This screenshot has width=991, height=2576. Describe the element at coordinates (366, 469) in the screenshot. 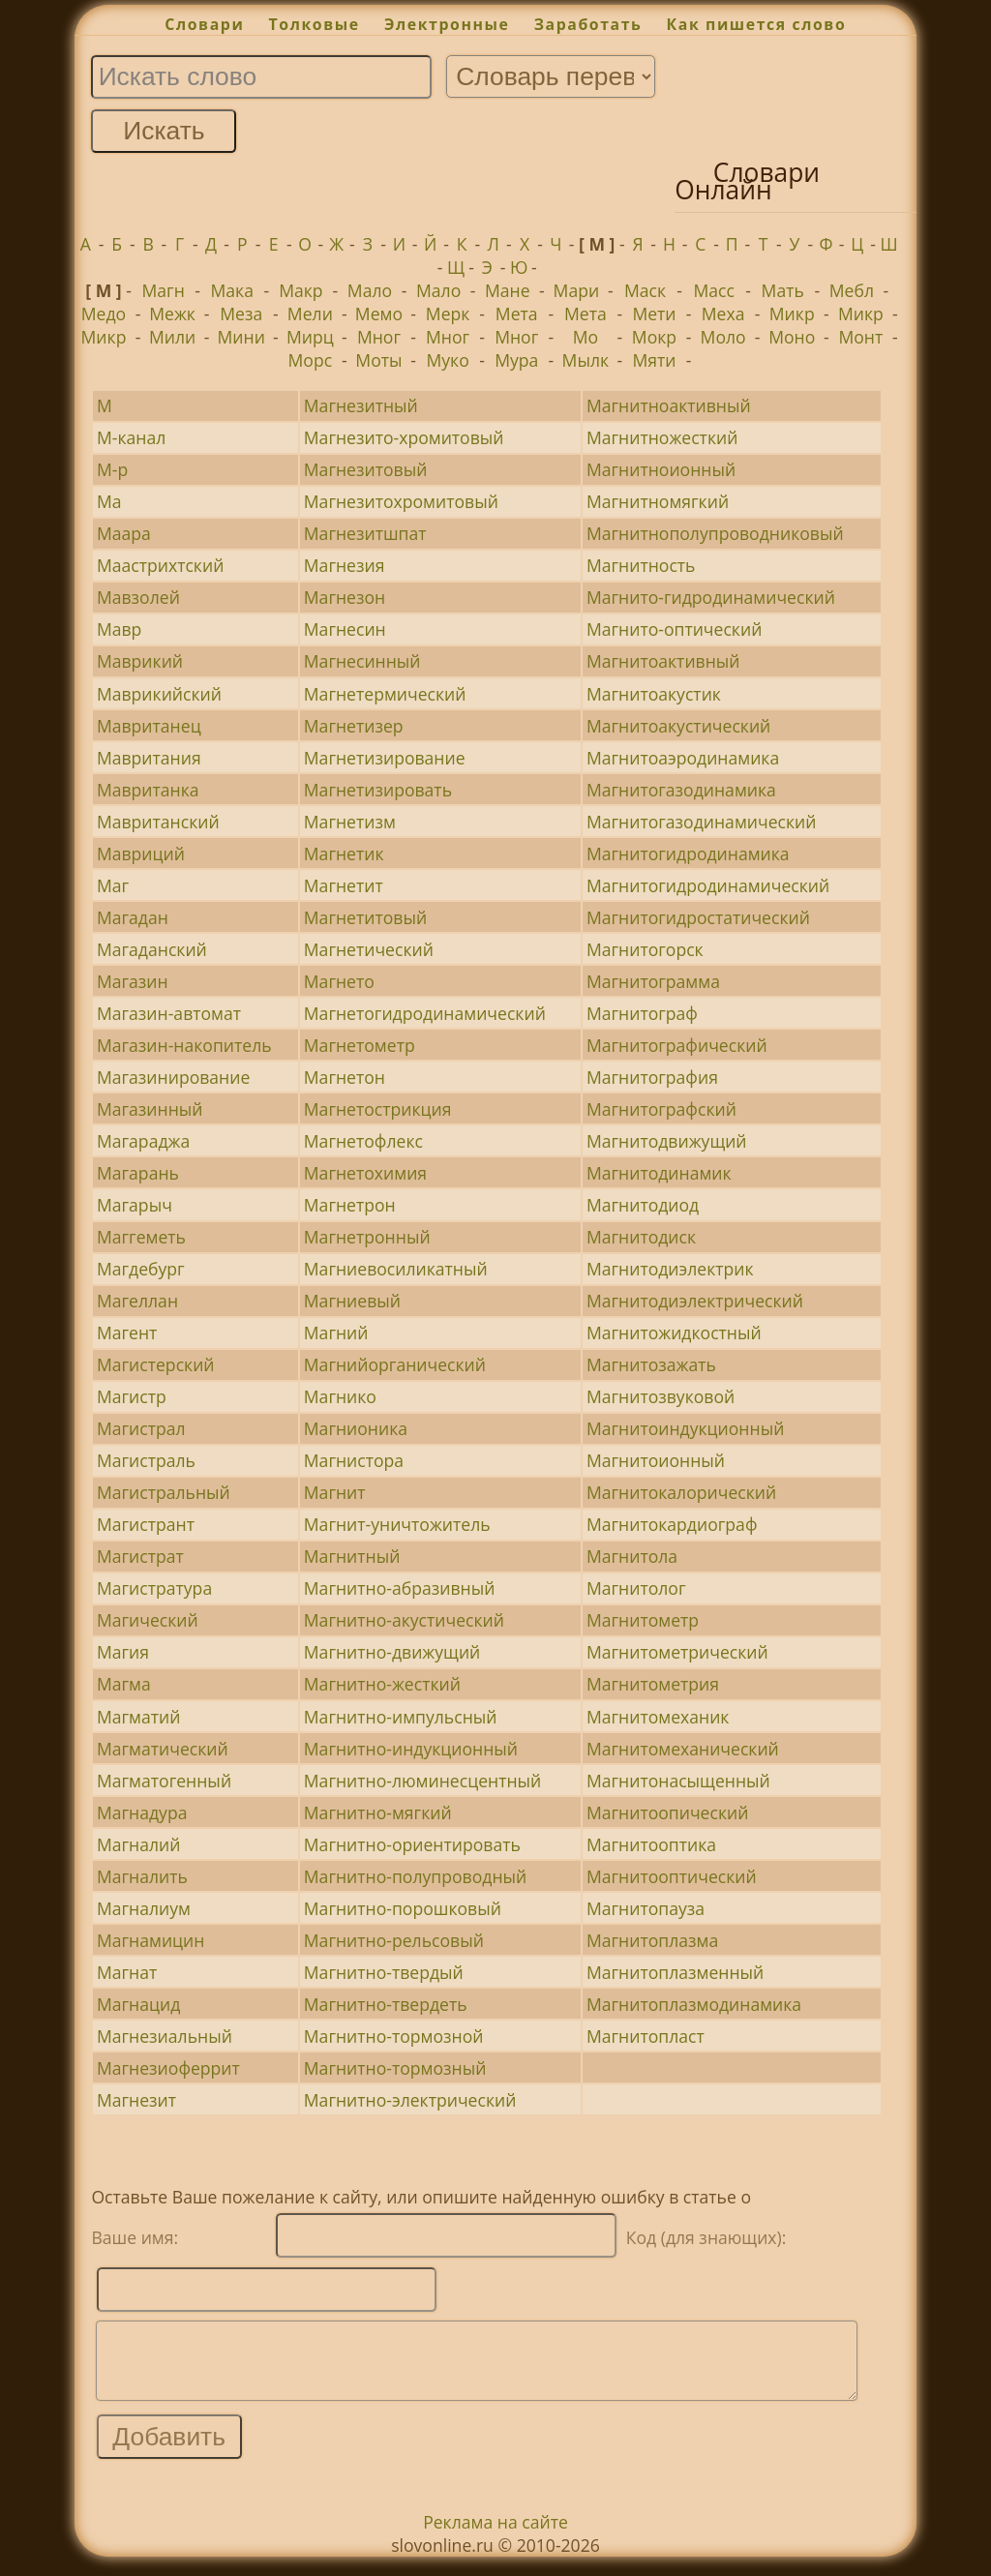

I see `Магнезитовый` at that location.